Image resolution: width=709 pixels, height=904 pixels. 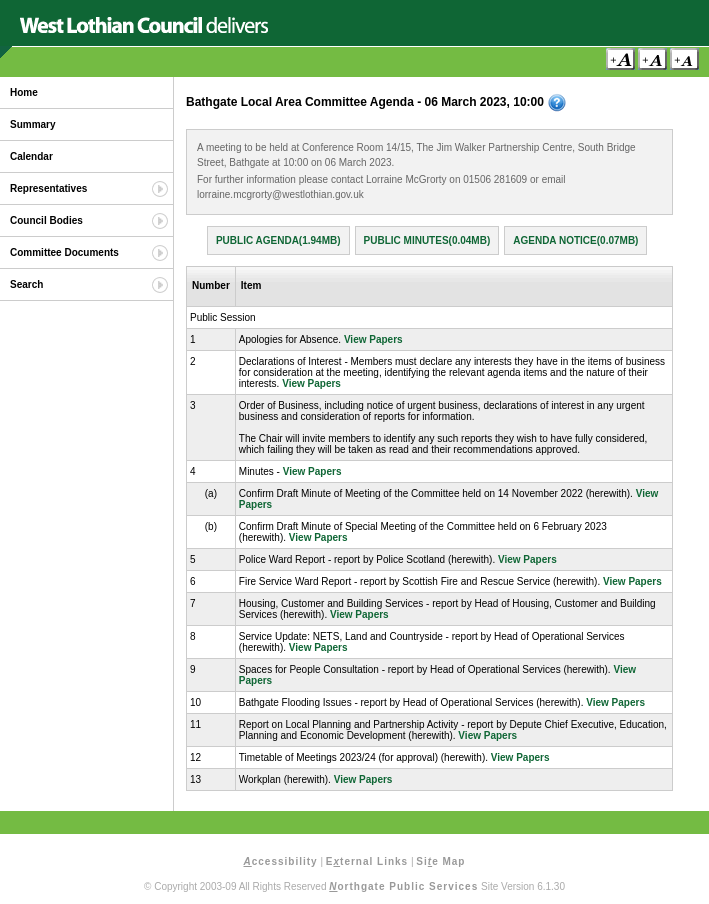 What do you see at coordinates (427, 240) in the screenshot?
I see `Public Minutes(0.04MB)` at bounding box center [427, 240].